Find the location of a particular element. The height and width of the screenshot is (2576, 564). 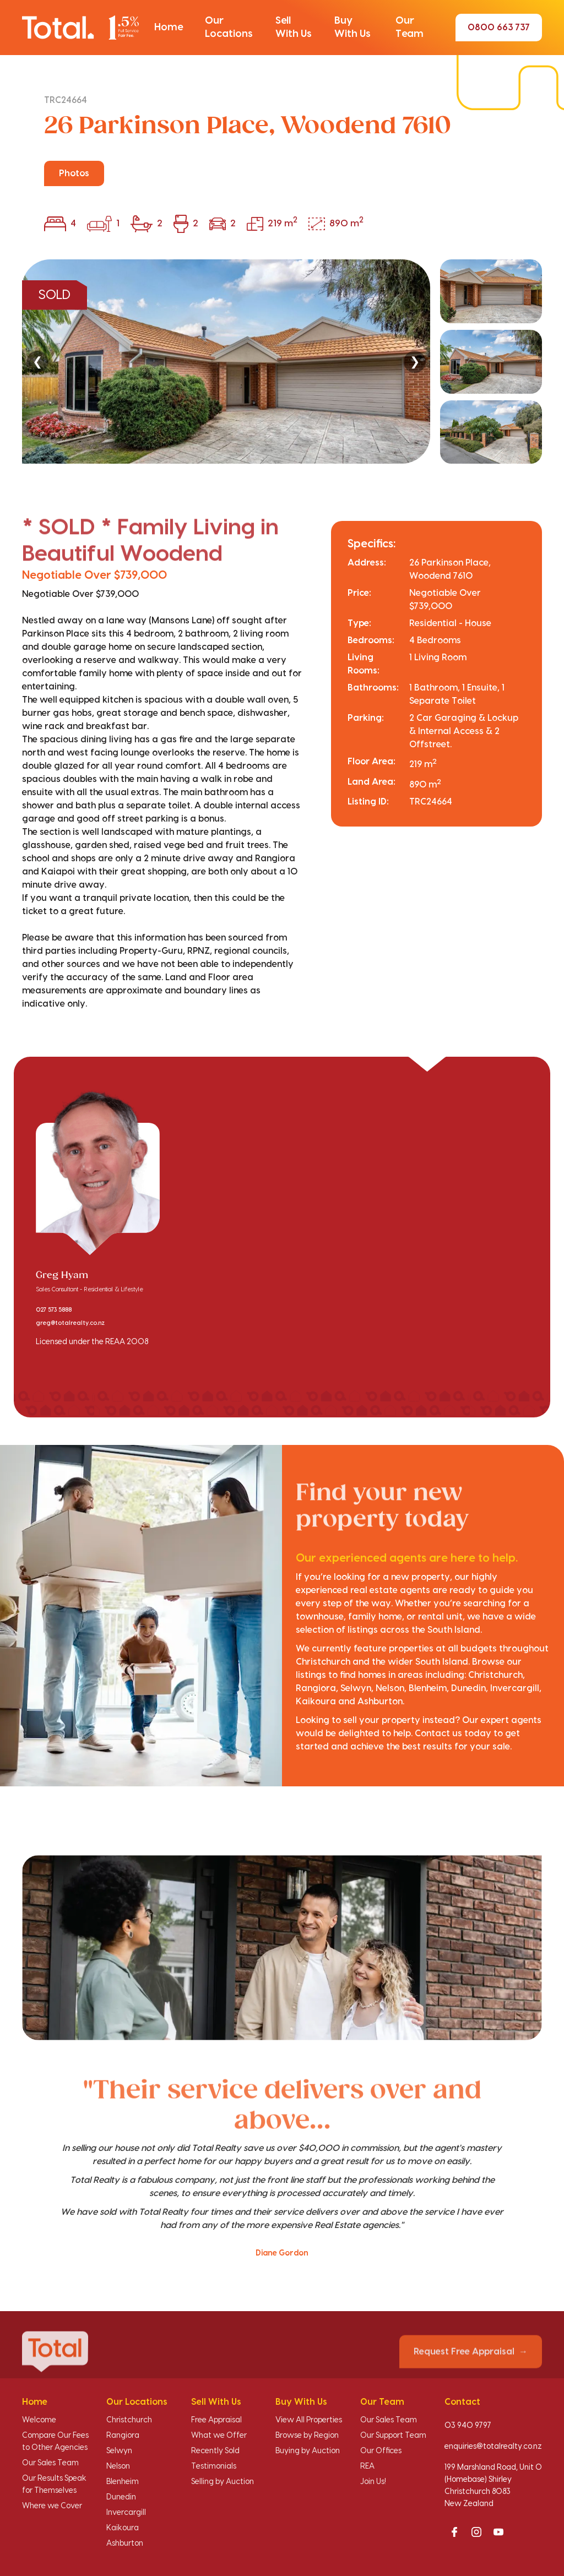

❯ [Next] is located at coordinates (415, 361).